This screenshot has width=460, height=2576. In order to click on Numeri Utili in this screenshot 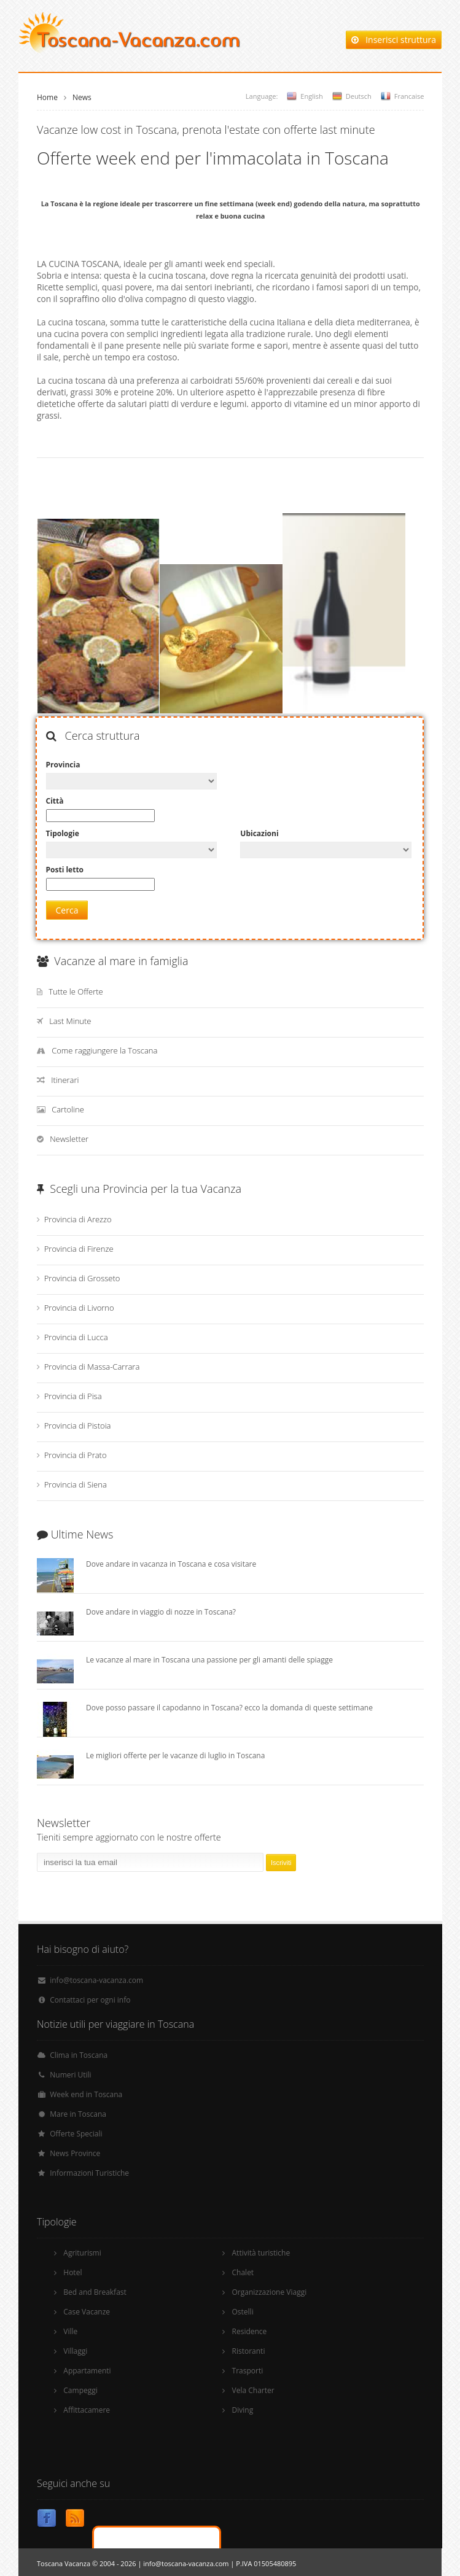, I will do `click(70, 2075)`.